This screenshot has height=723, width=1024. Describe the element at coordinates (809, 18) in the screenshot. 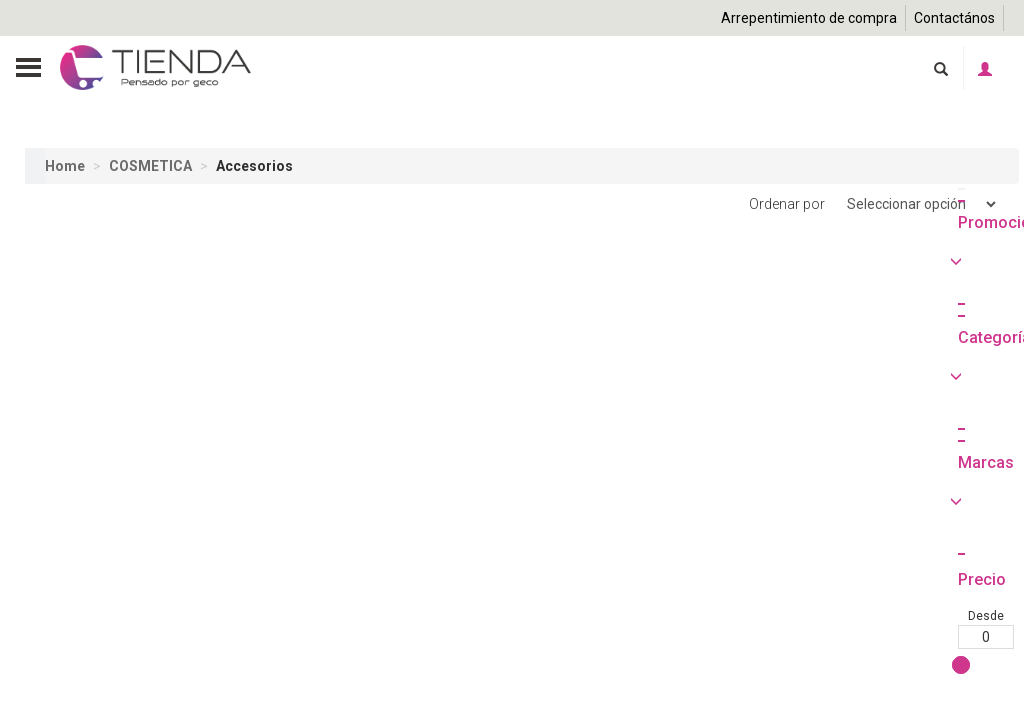

I see `Arrepentimiento de compra` at that location.